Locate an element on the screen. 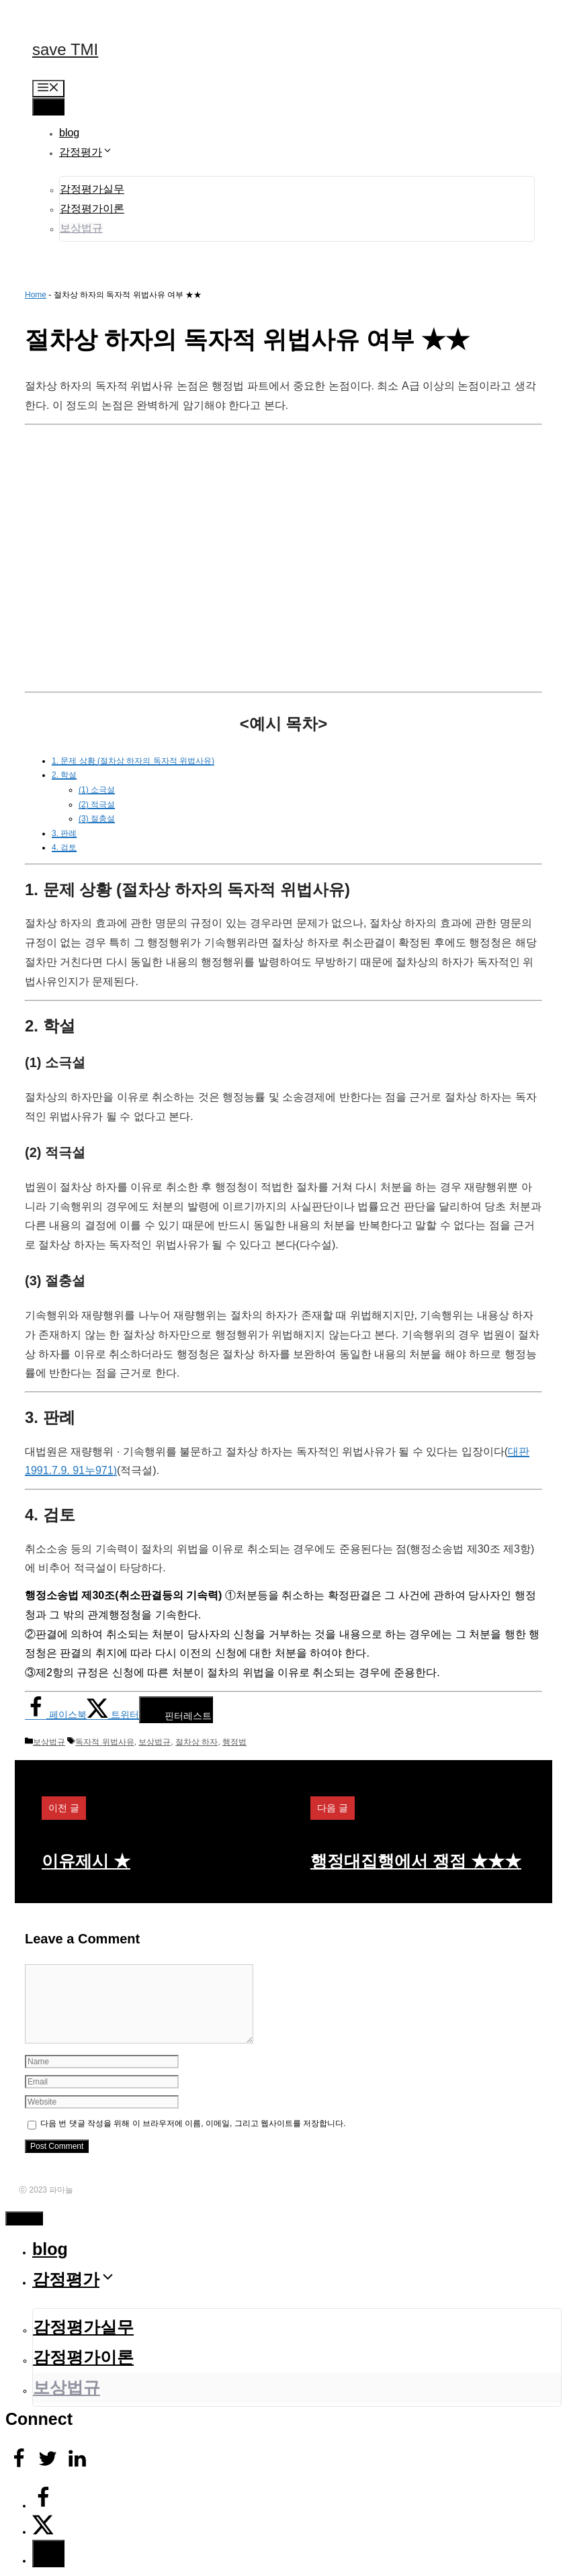  1. 문제 상황 (절차상 하자의 독자적 위법사유) is located at coordinates (133, 761).